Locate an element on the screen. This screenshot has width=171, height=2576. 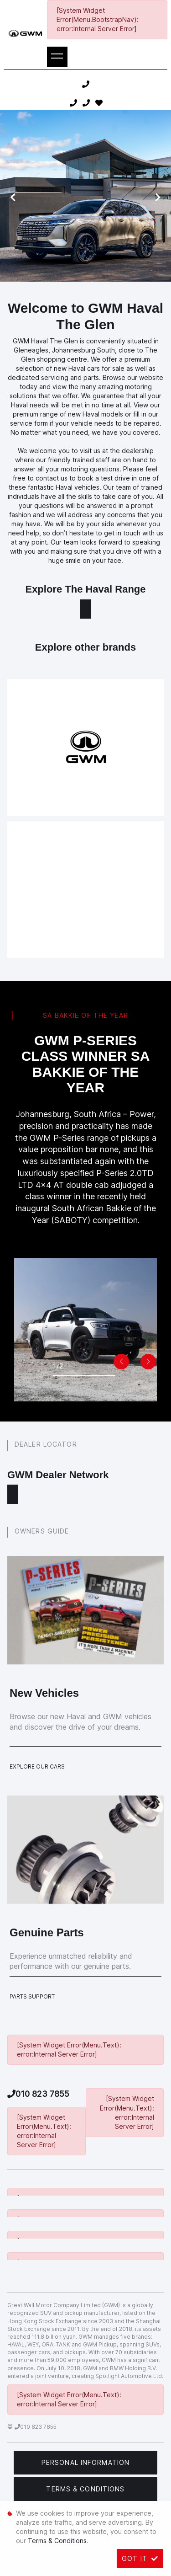
Terms & Conditions is located at coordinates (85, 2489).